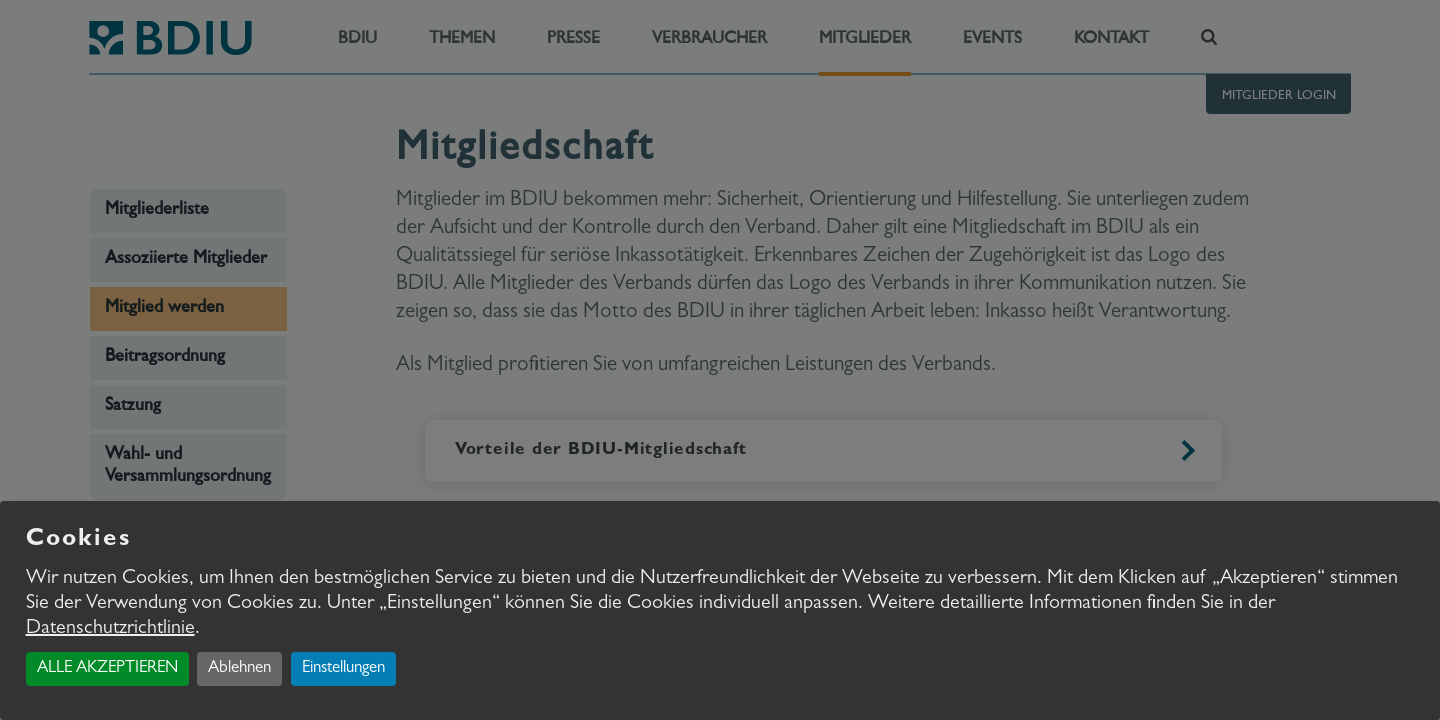 Image resolution: width=1440 pixels, height=720 pixels. Describe the element at coordinates (239, 668) in the screenshot. I see `Ablehnen` at that location.